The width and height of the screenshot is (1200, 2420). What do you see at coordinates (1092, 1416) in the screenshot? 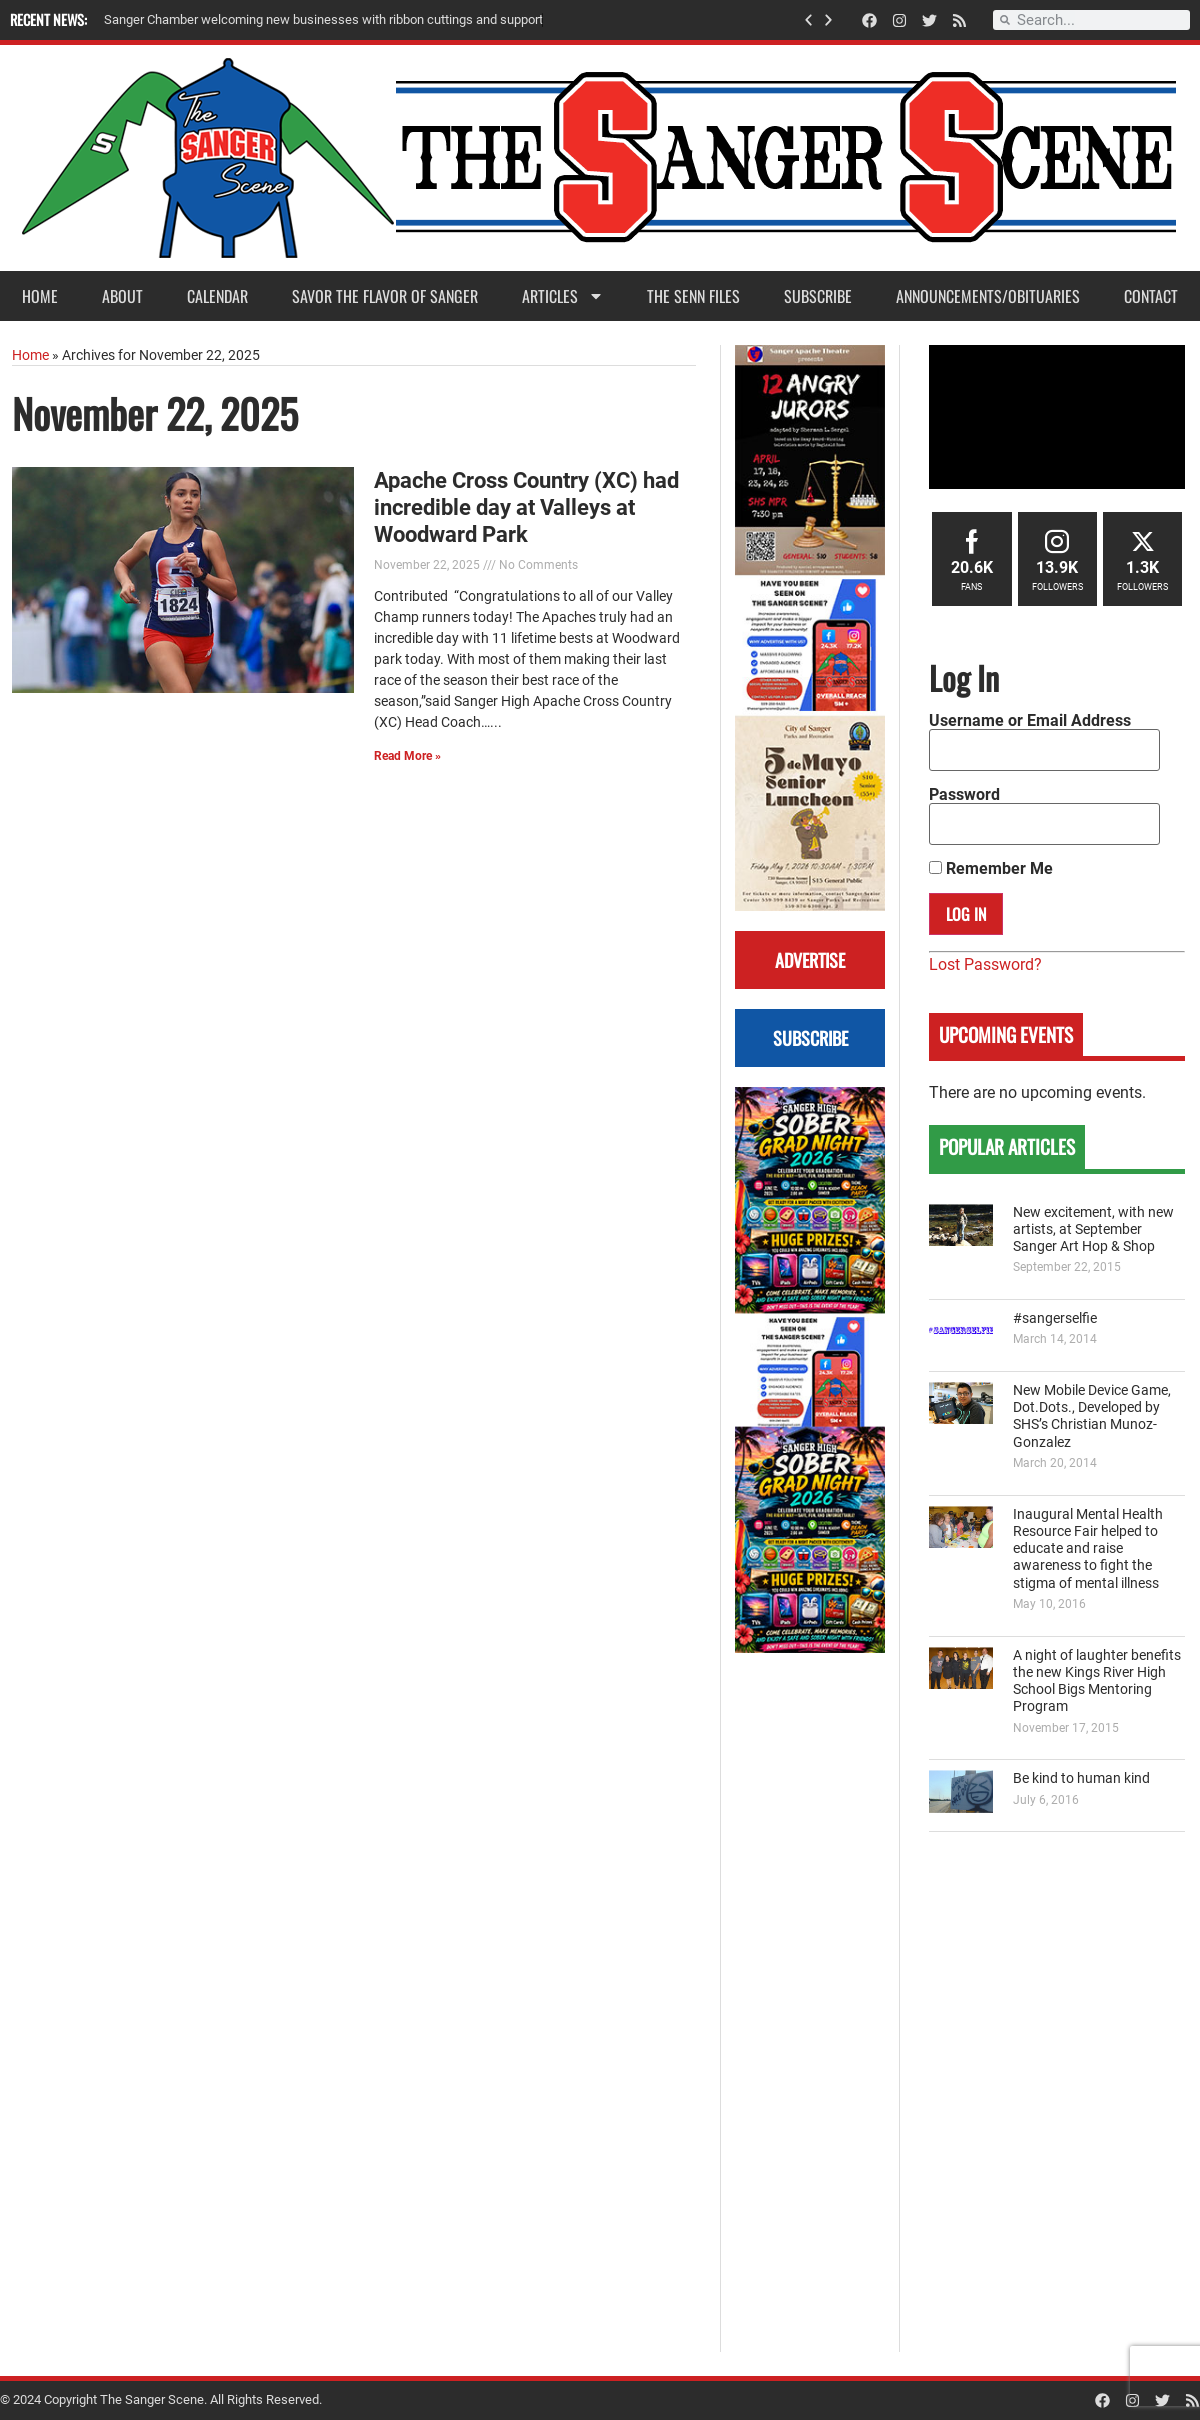
I see `New Mobile Device Game, Dot.Dots., Developed by SHS’s Christian Munoz-Gonzalez` at bounding box center [1092, 1416].